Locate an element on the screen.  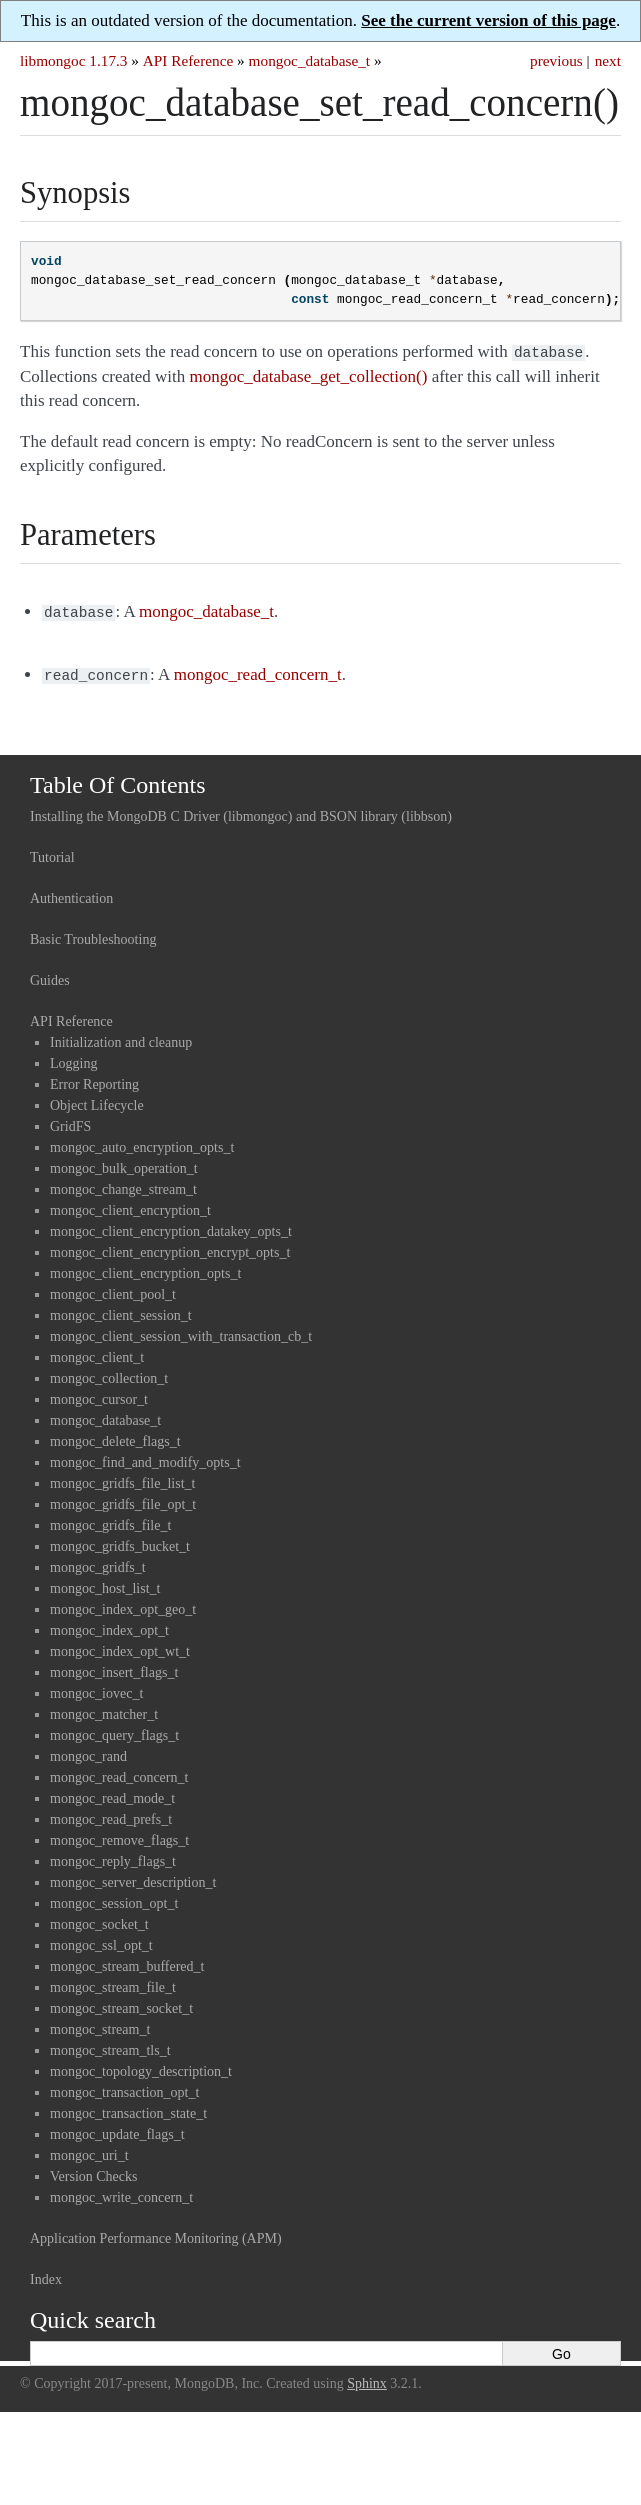
Logging is located at coordinates (73, 1057).